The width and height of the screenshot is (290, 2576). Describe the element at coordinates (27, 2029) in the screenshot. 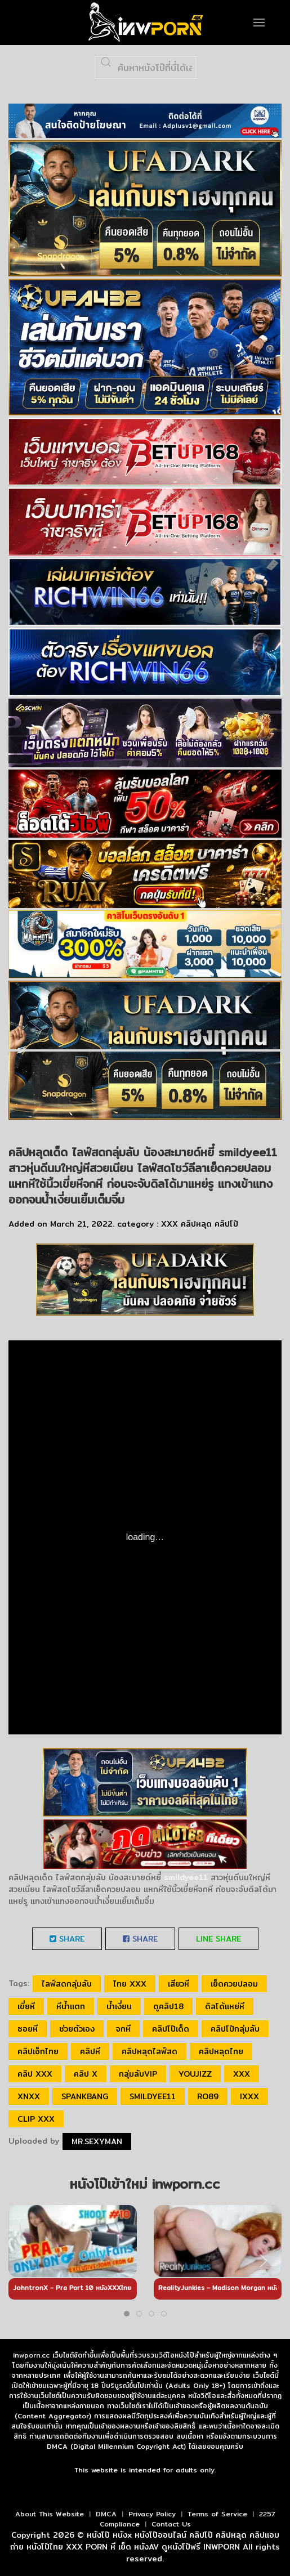

I see `ซอยหี` at that location.